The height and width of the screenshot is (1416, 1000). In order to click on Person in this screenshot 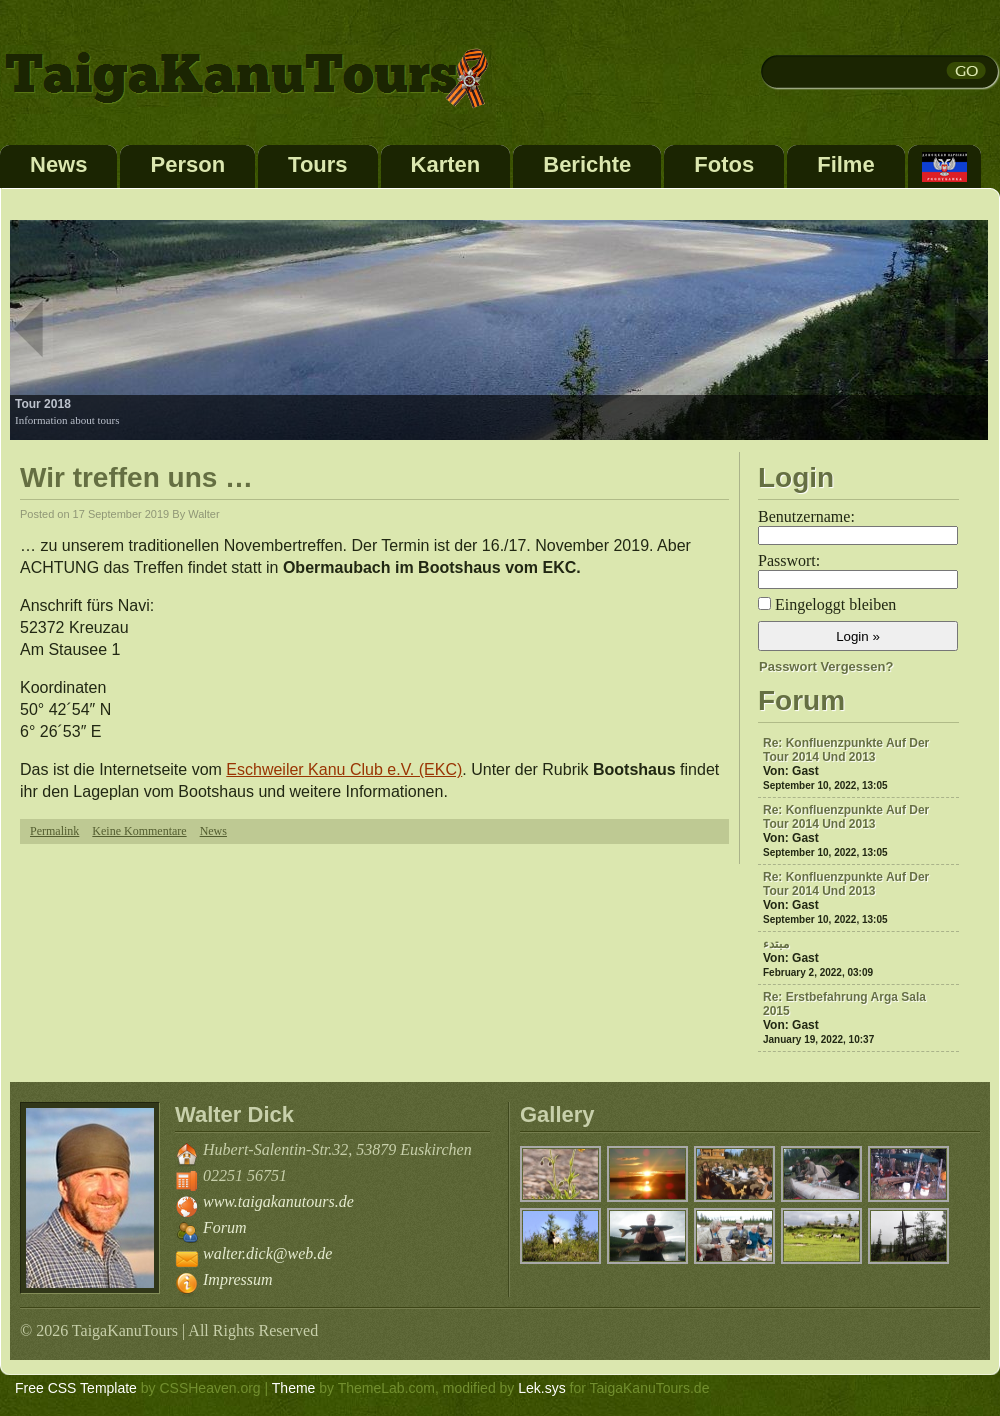, I will do `click(187, 164)`.